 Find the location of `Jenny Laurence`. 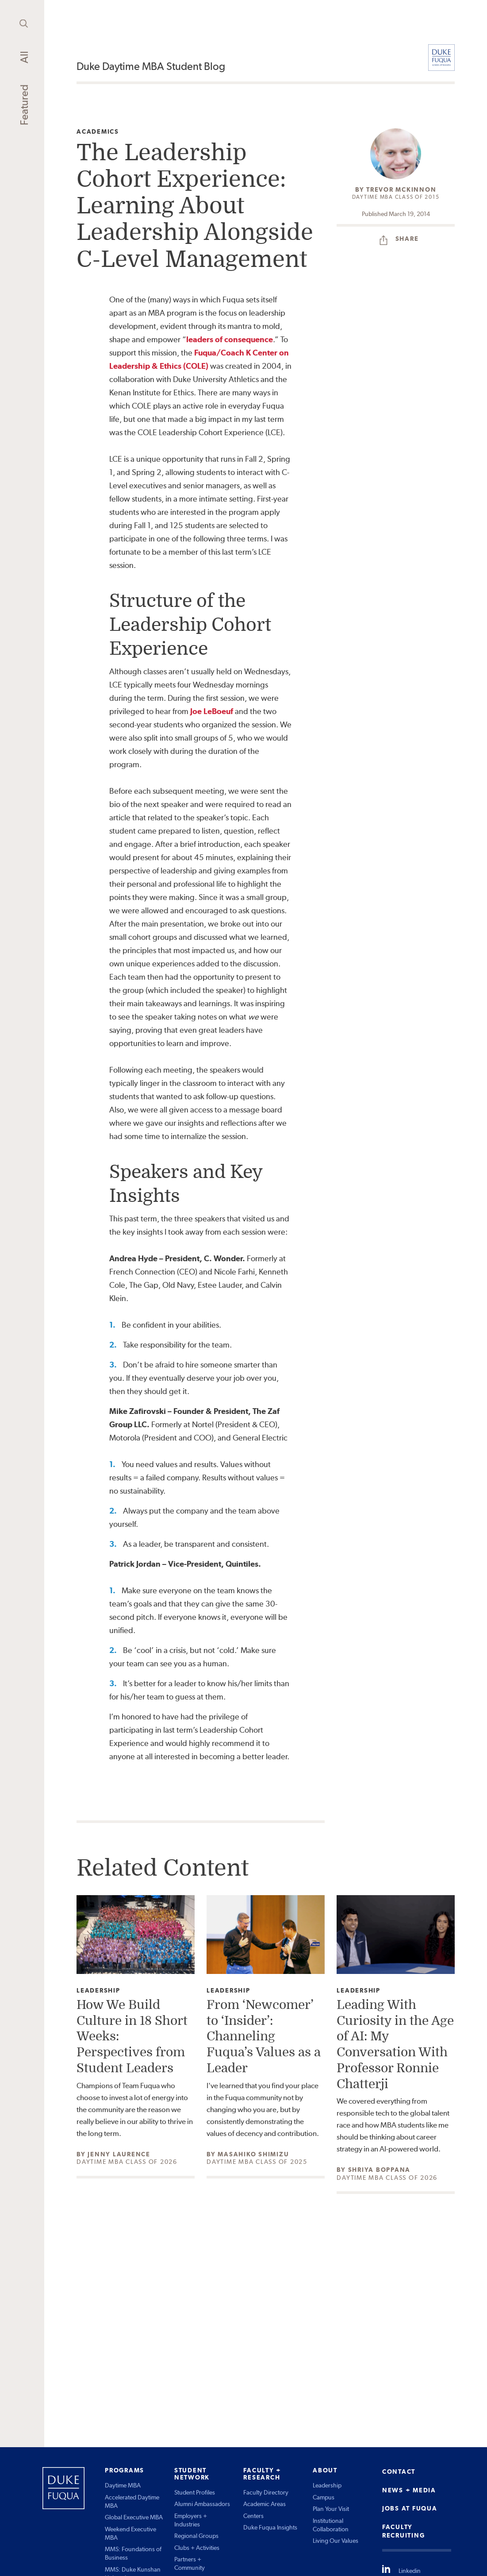

Jenny Laurence is located at coordinates (119, 2154).